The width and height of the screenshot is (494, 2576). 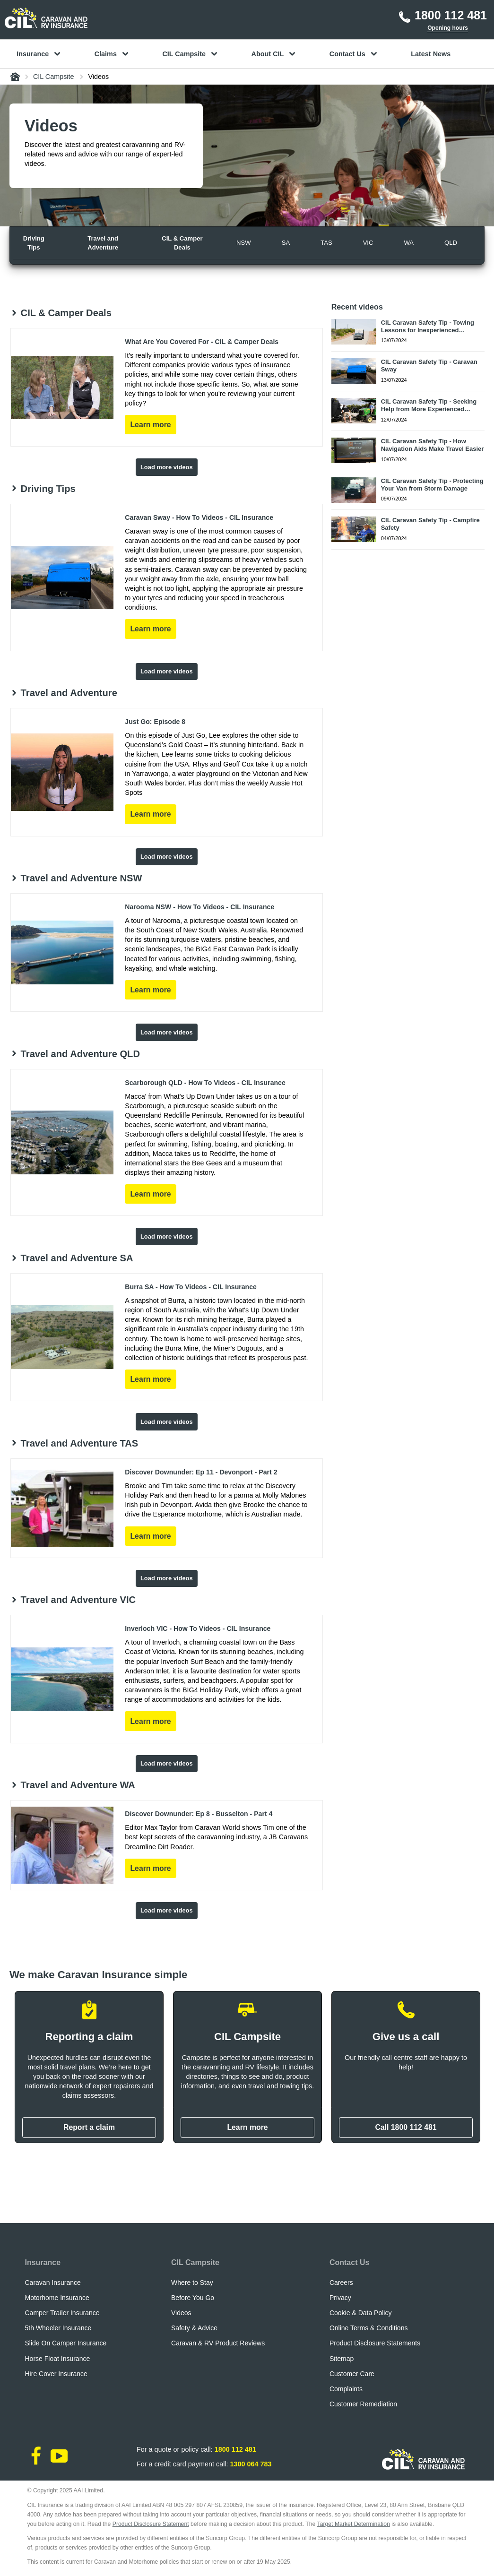 I want to click on 1800 112 481, so click(x=235, y=2449).